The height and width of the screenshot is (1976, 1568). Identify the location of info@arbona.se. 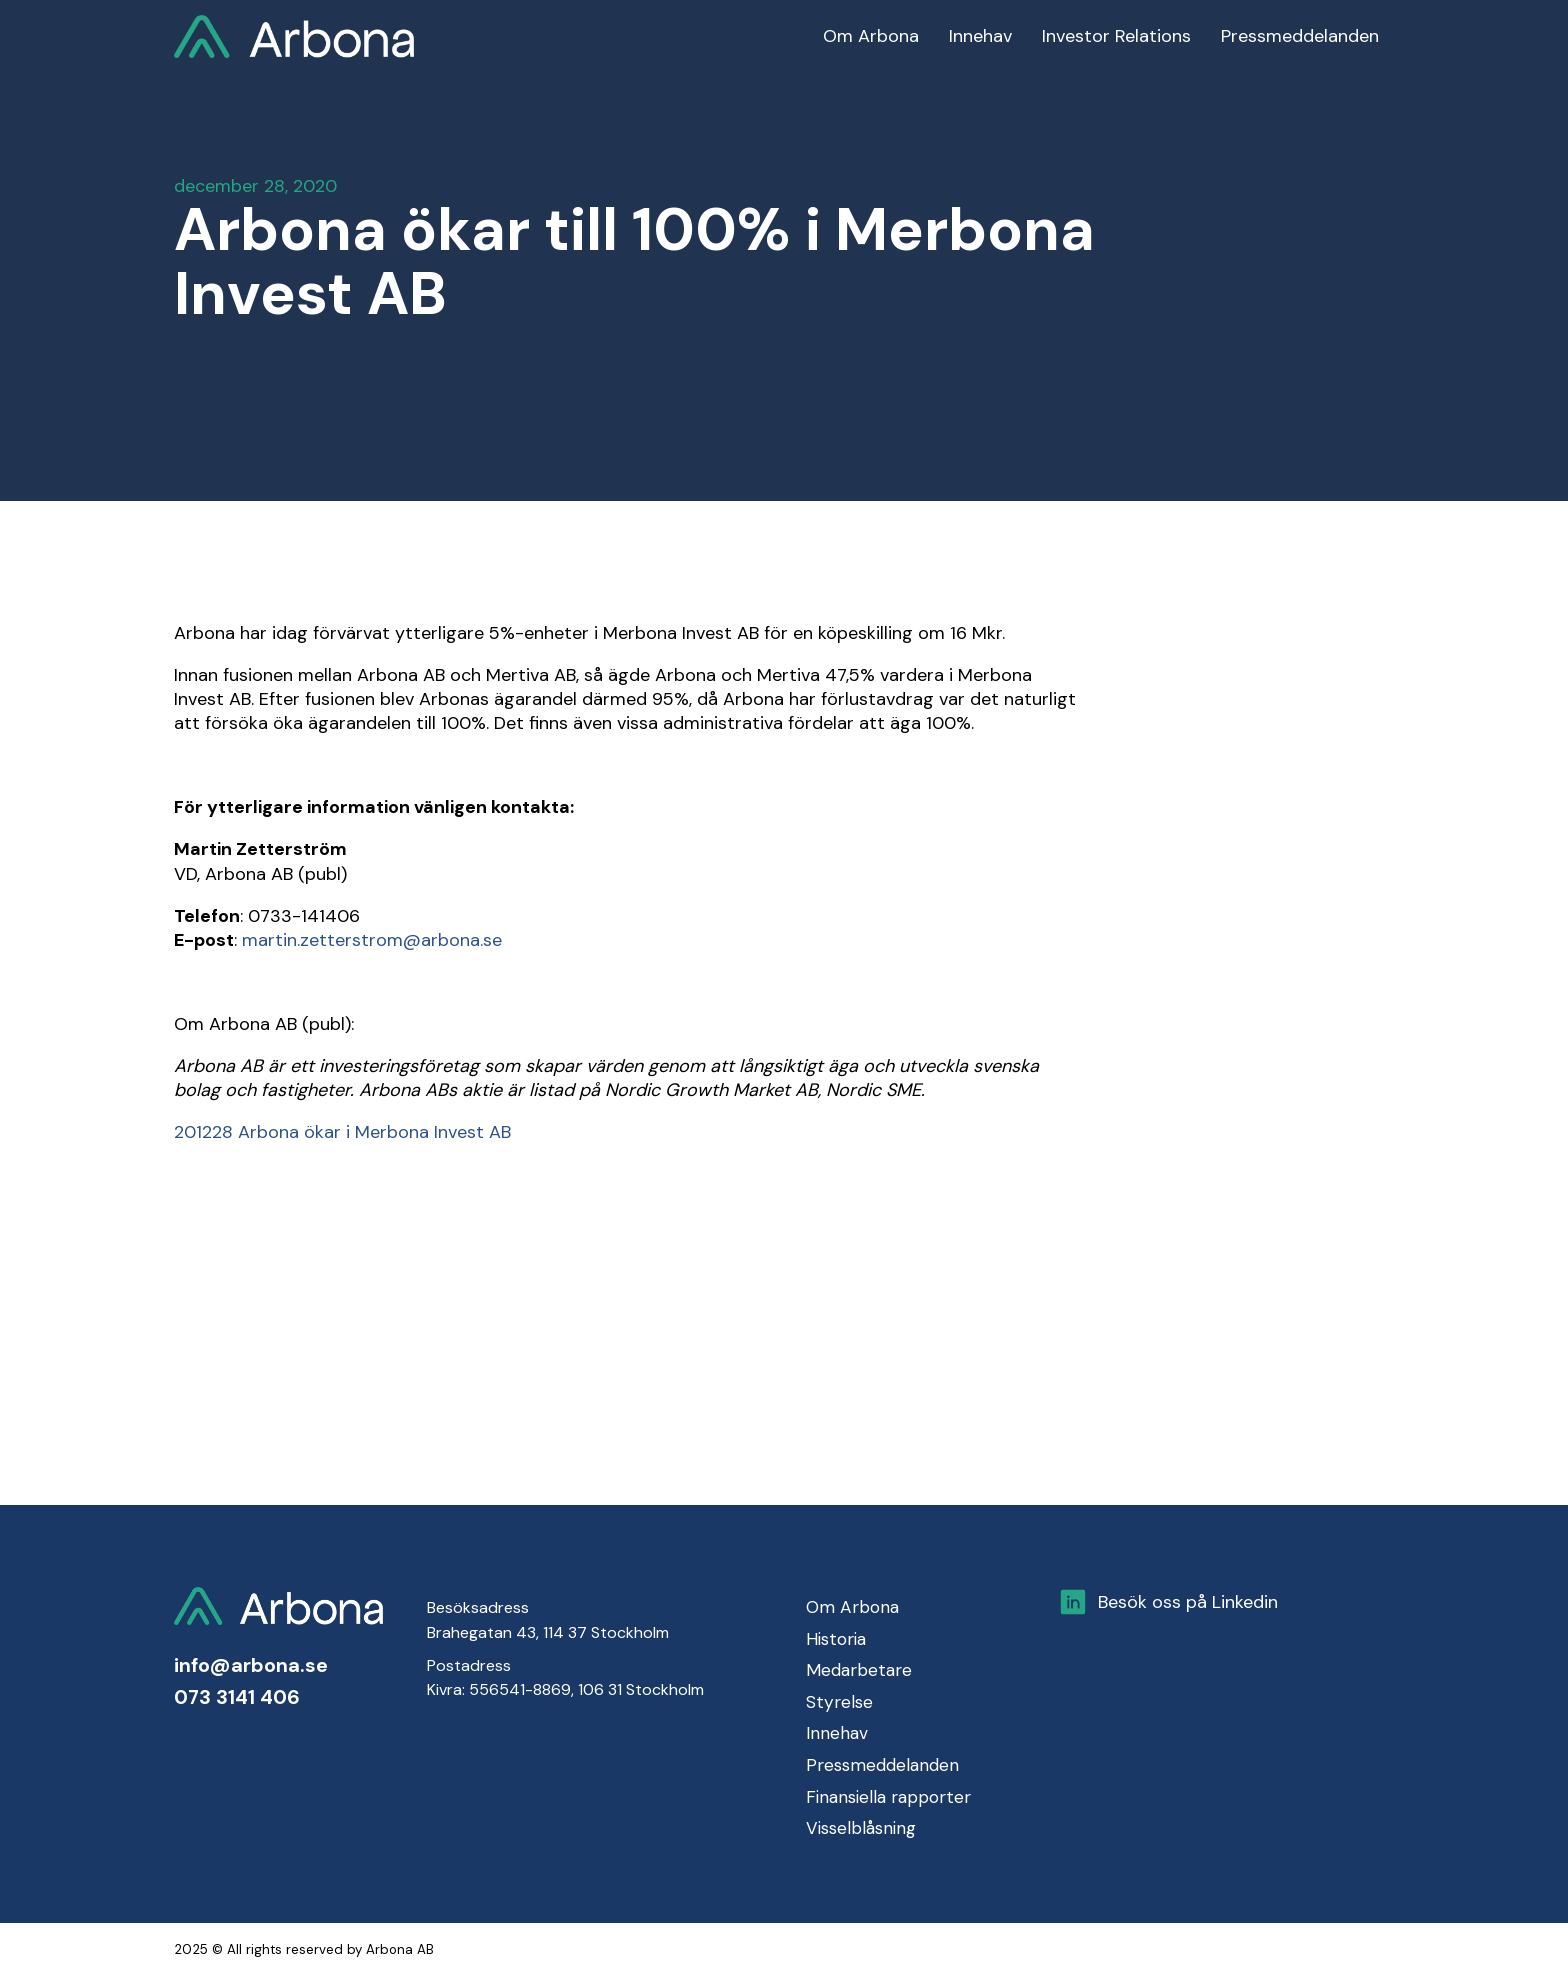
(251, 1665).